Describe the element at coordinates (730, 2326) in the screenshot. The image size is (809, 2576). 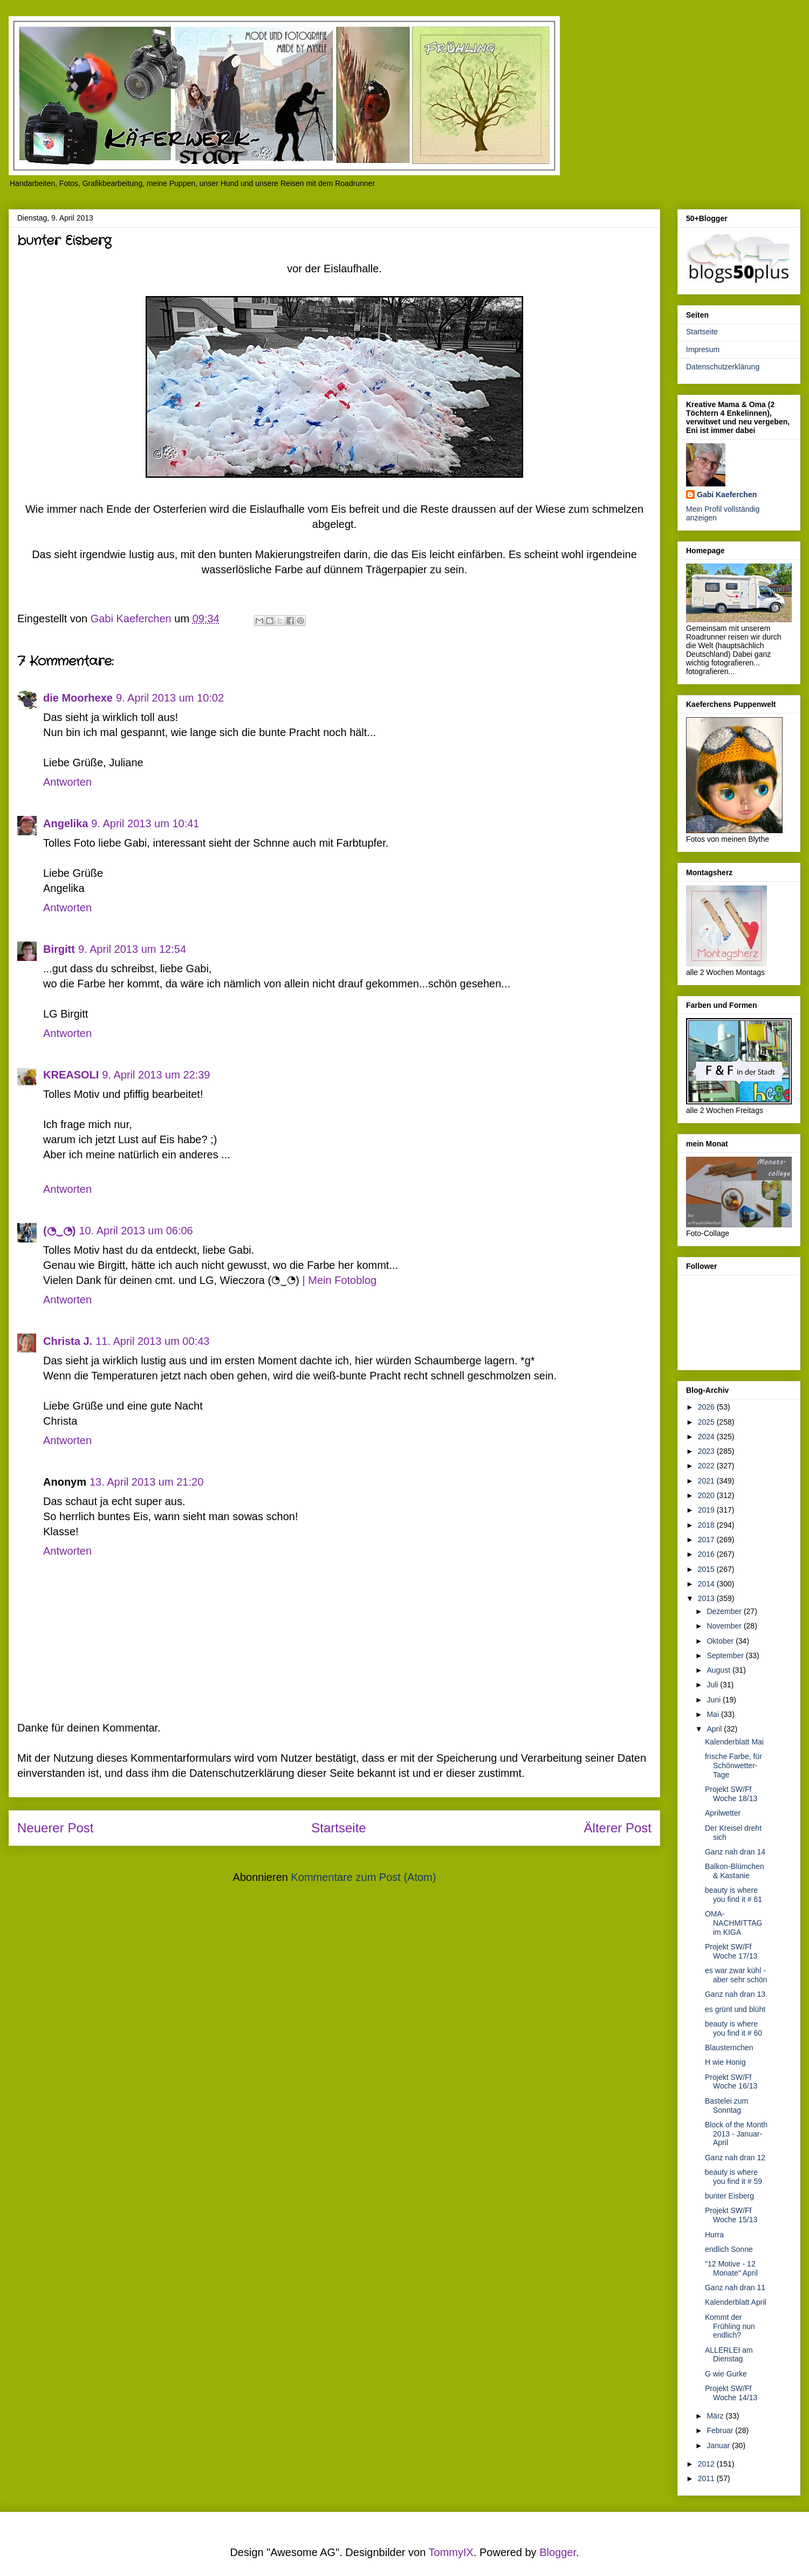
I see `Kommt der Frühling nun endlich?` at that location.